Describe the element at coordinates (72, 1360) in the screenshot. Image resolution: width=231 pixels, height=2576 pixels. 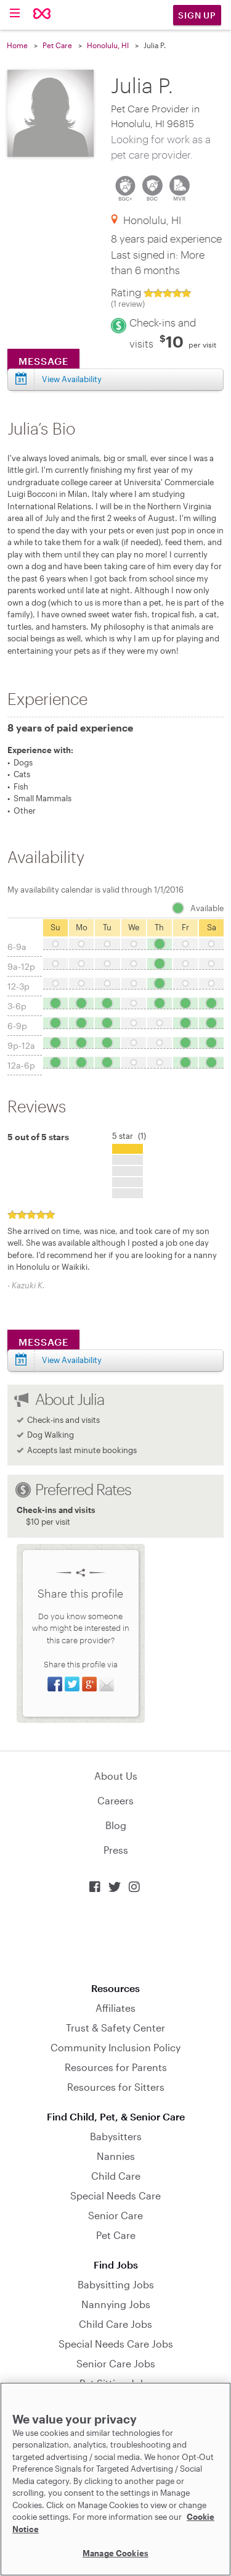
I see `View Availability` at that location.